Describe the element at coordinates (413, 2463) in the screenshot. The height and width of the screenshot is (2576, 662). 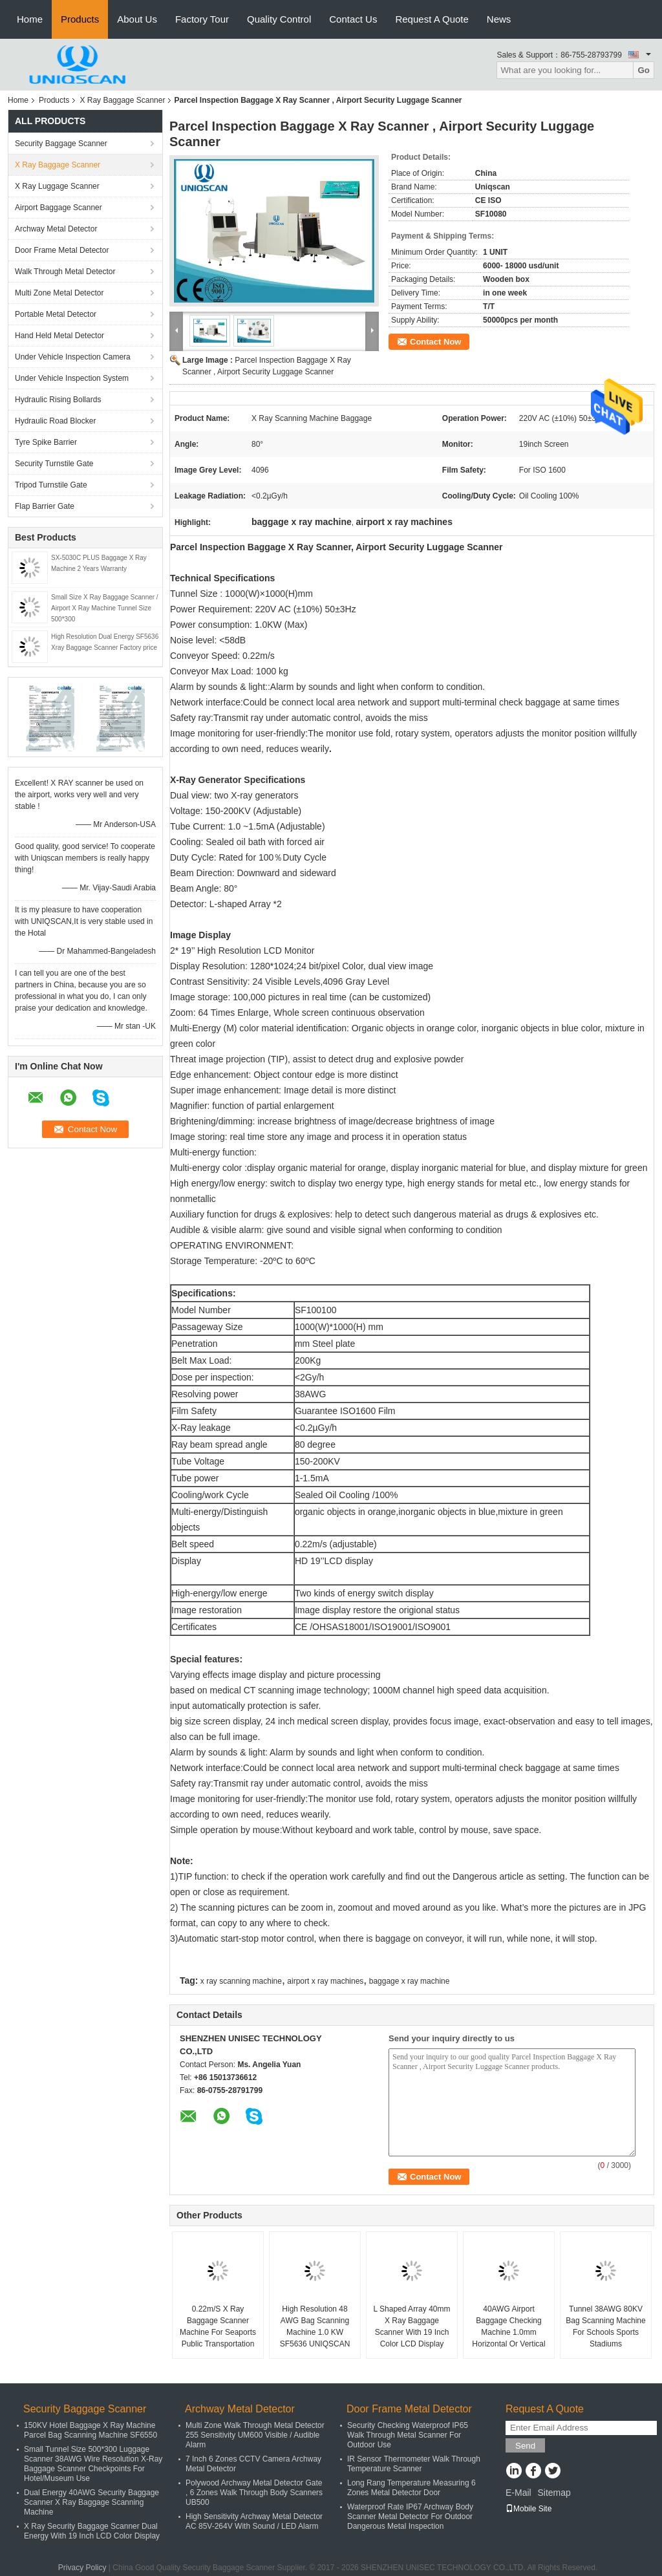
I see `IR Sensor Thermometer Walk Through Temperature Scanner` at that location.